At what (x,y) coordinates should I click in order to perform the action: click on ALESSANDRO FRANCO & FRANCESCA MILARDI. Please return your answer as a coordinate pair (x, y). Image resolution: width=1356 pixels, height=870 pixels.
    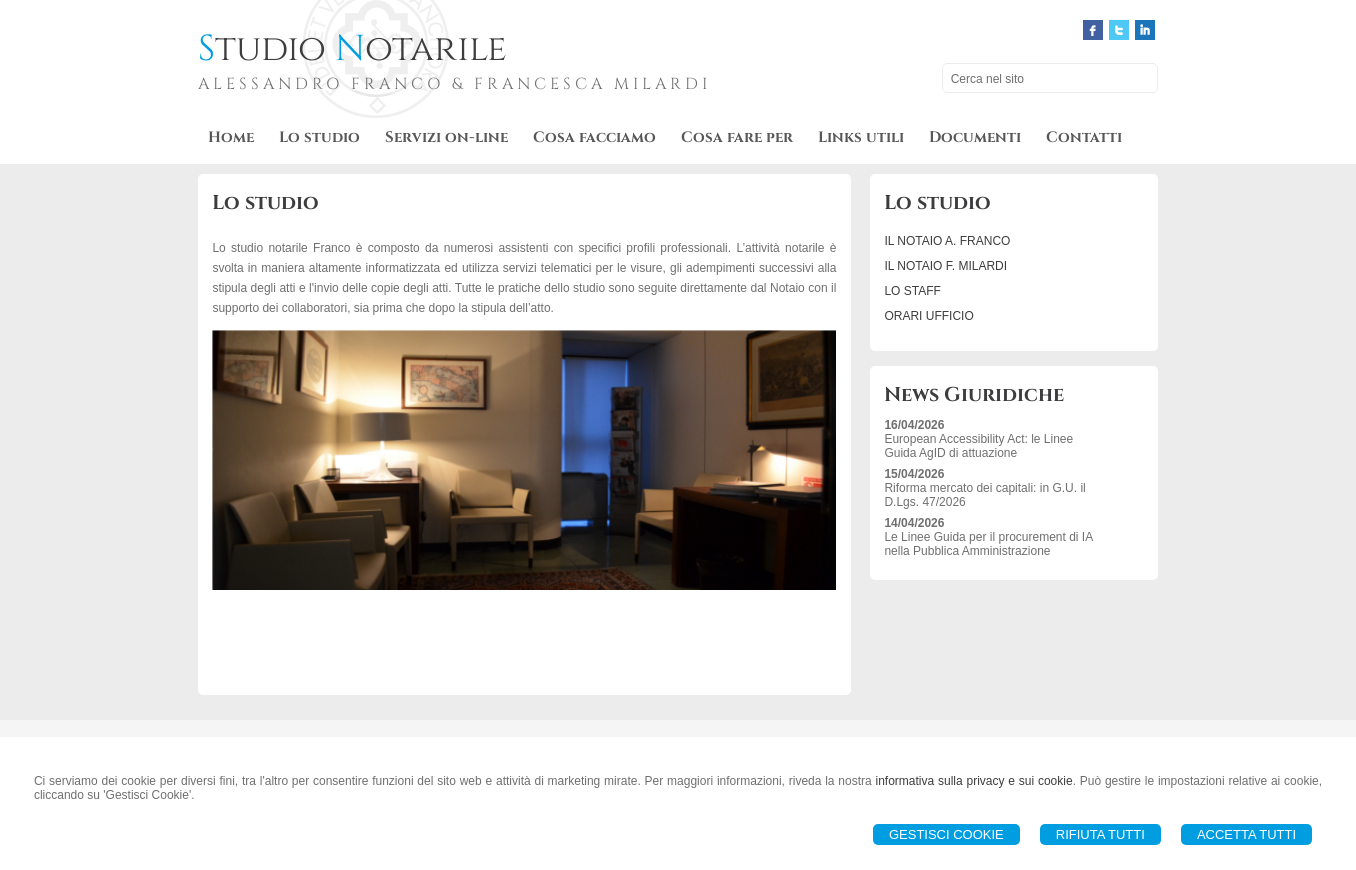
    Looking at the image, I should click on (454, 84).